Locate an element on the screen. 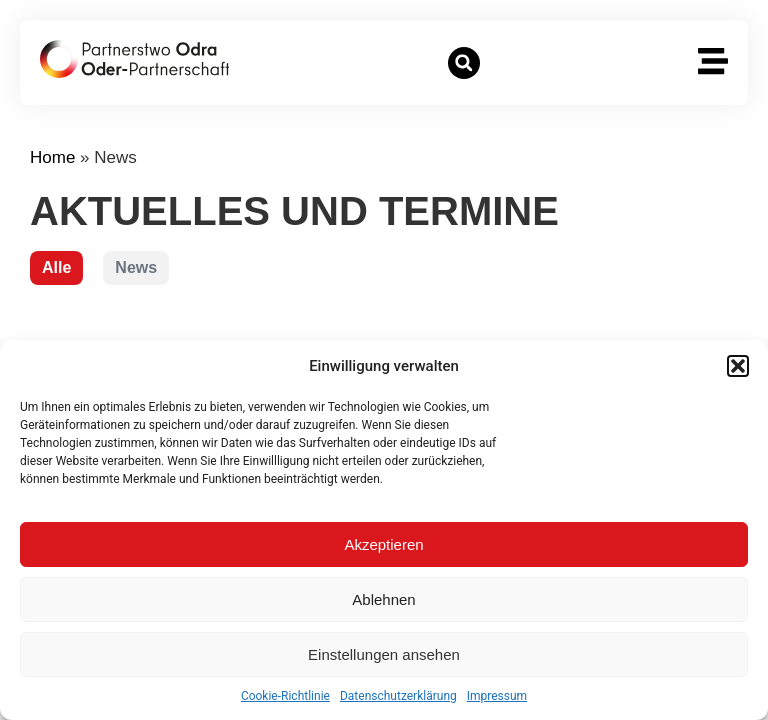 The image size is (768, 720). Cookie-Richtlinie is located at coordinates (285, 696).